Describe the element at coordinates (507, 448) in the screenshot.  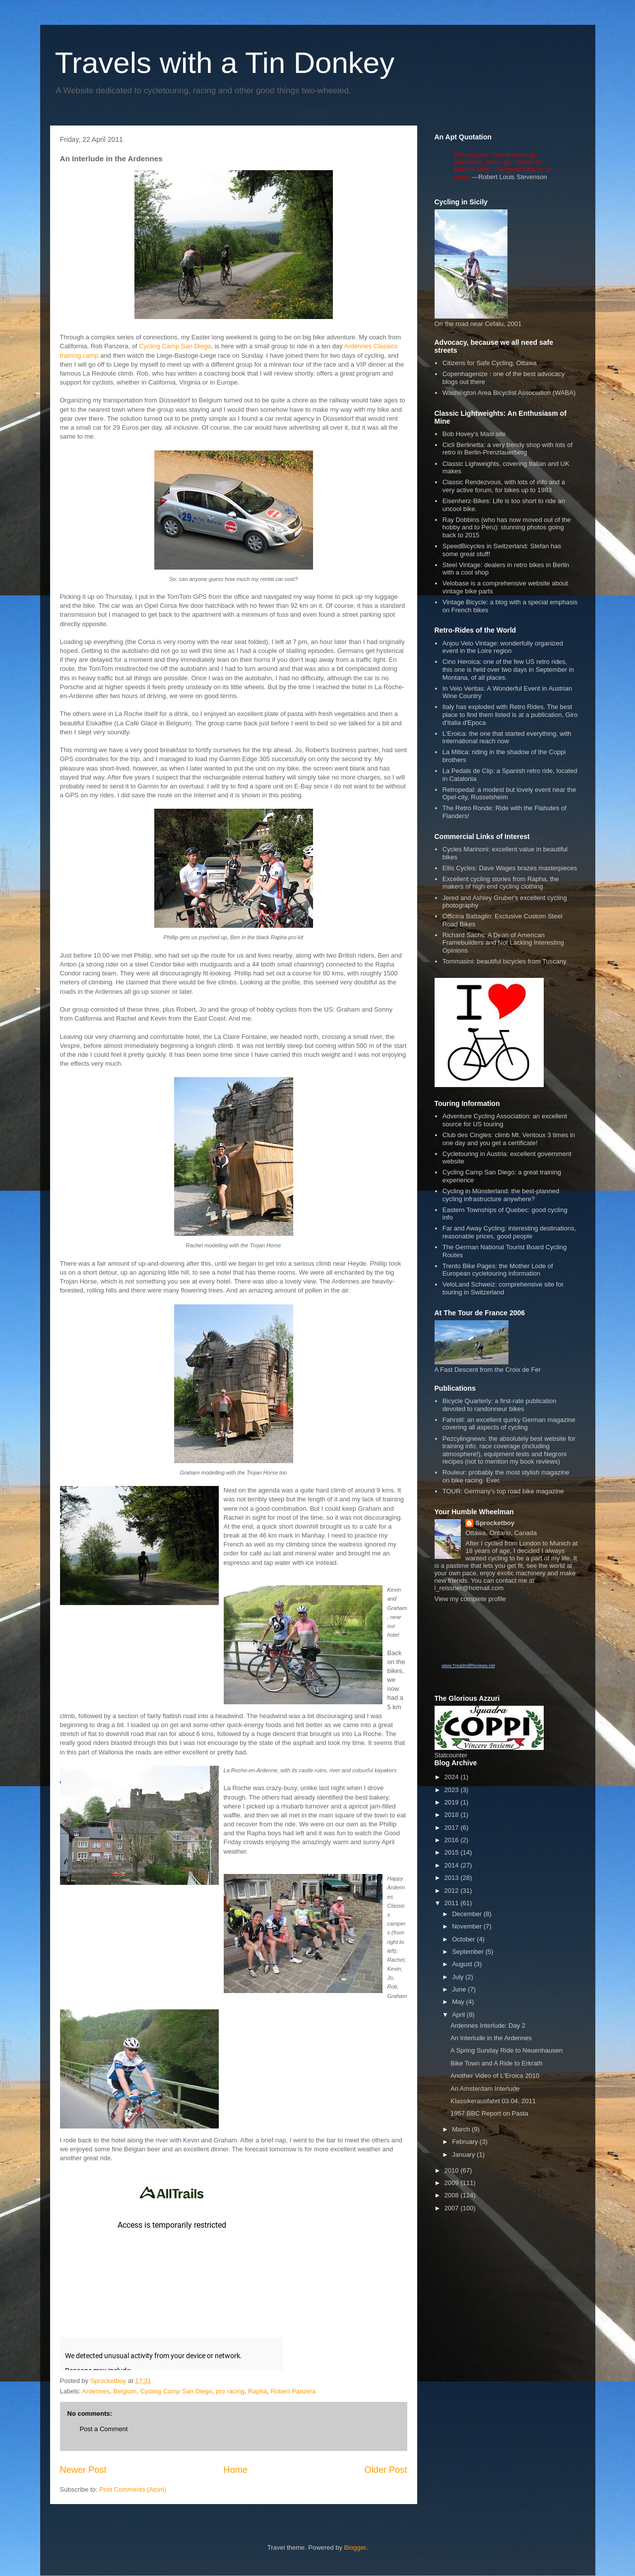
I see `Cicli Berlinetta: a very trendy shop with lots of retro in Berlin-Prenzlauerberg` at that location.